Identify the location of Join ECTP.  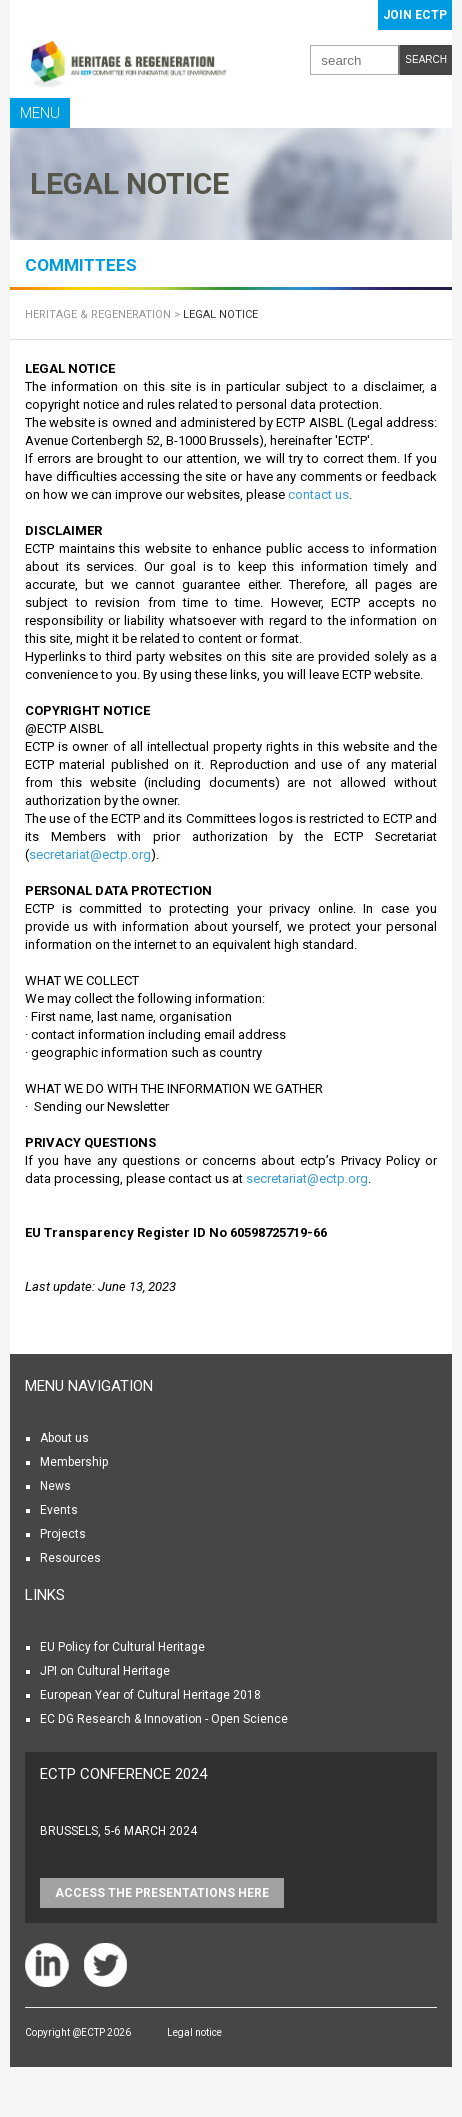
(415, 15).